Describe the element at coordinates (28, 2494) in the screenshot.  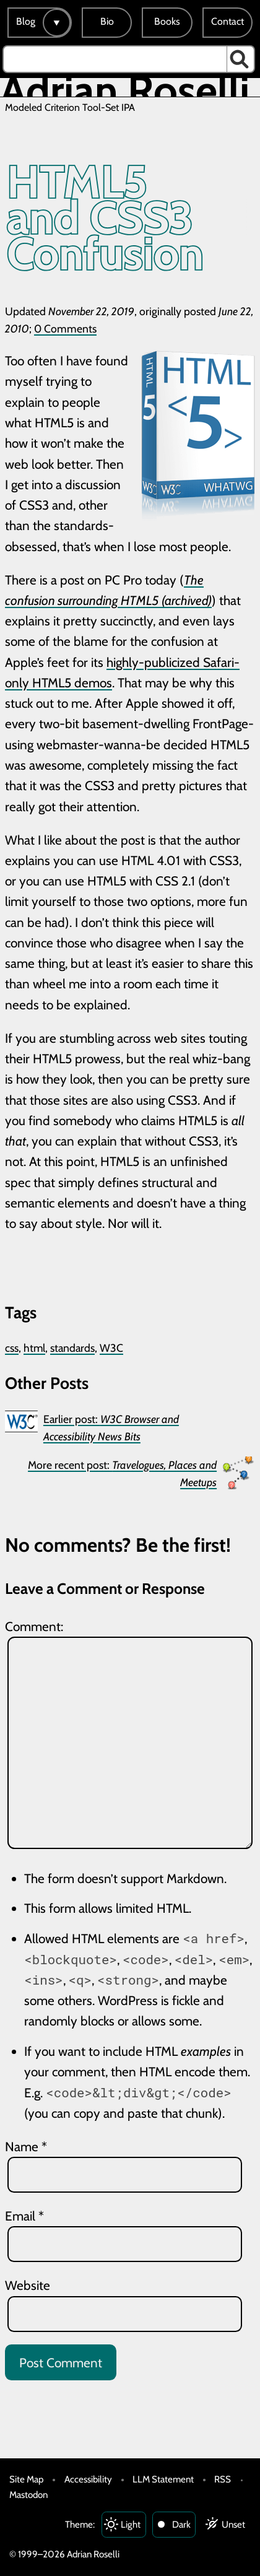
I see `Mastodon` at that location.